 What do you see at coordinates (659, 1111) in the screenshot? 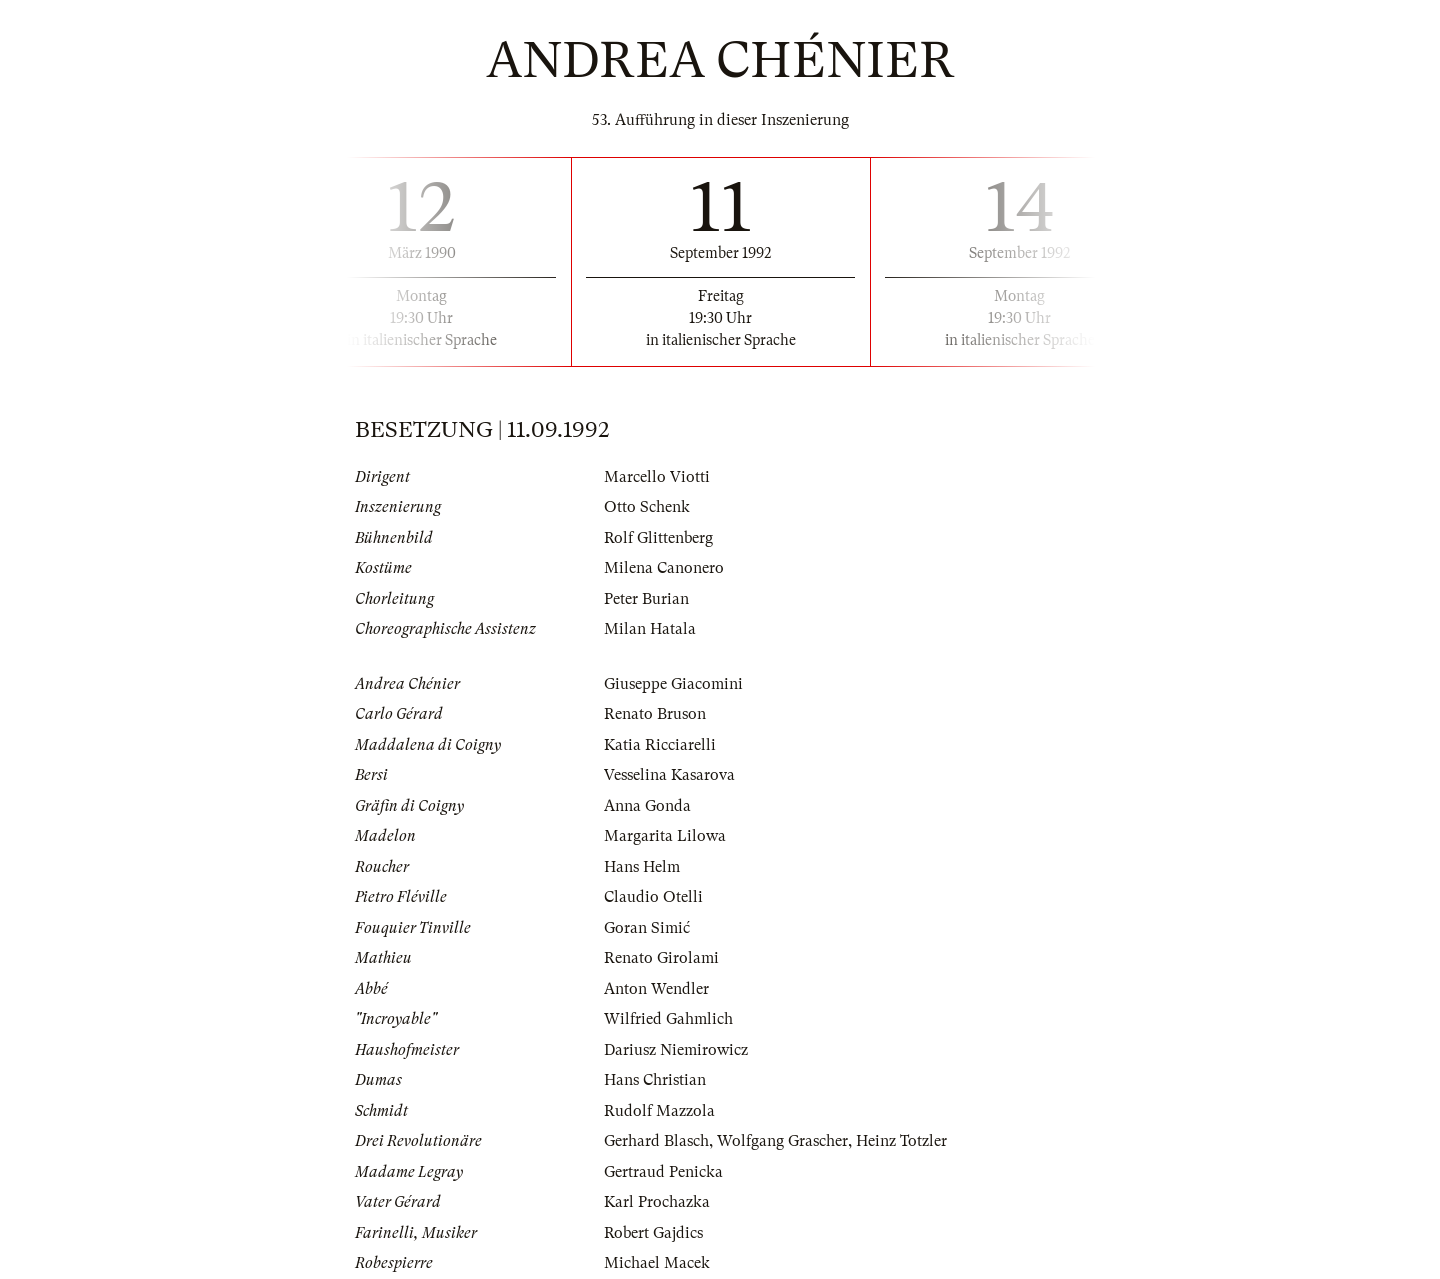
I see `Rudolf Mazzola` at bounding box center [659, 1111].